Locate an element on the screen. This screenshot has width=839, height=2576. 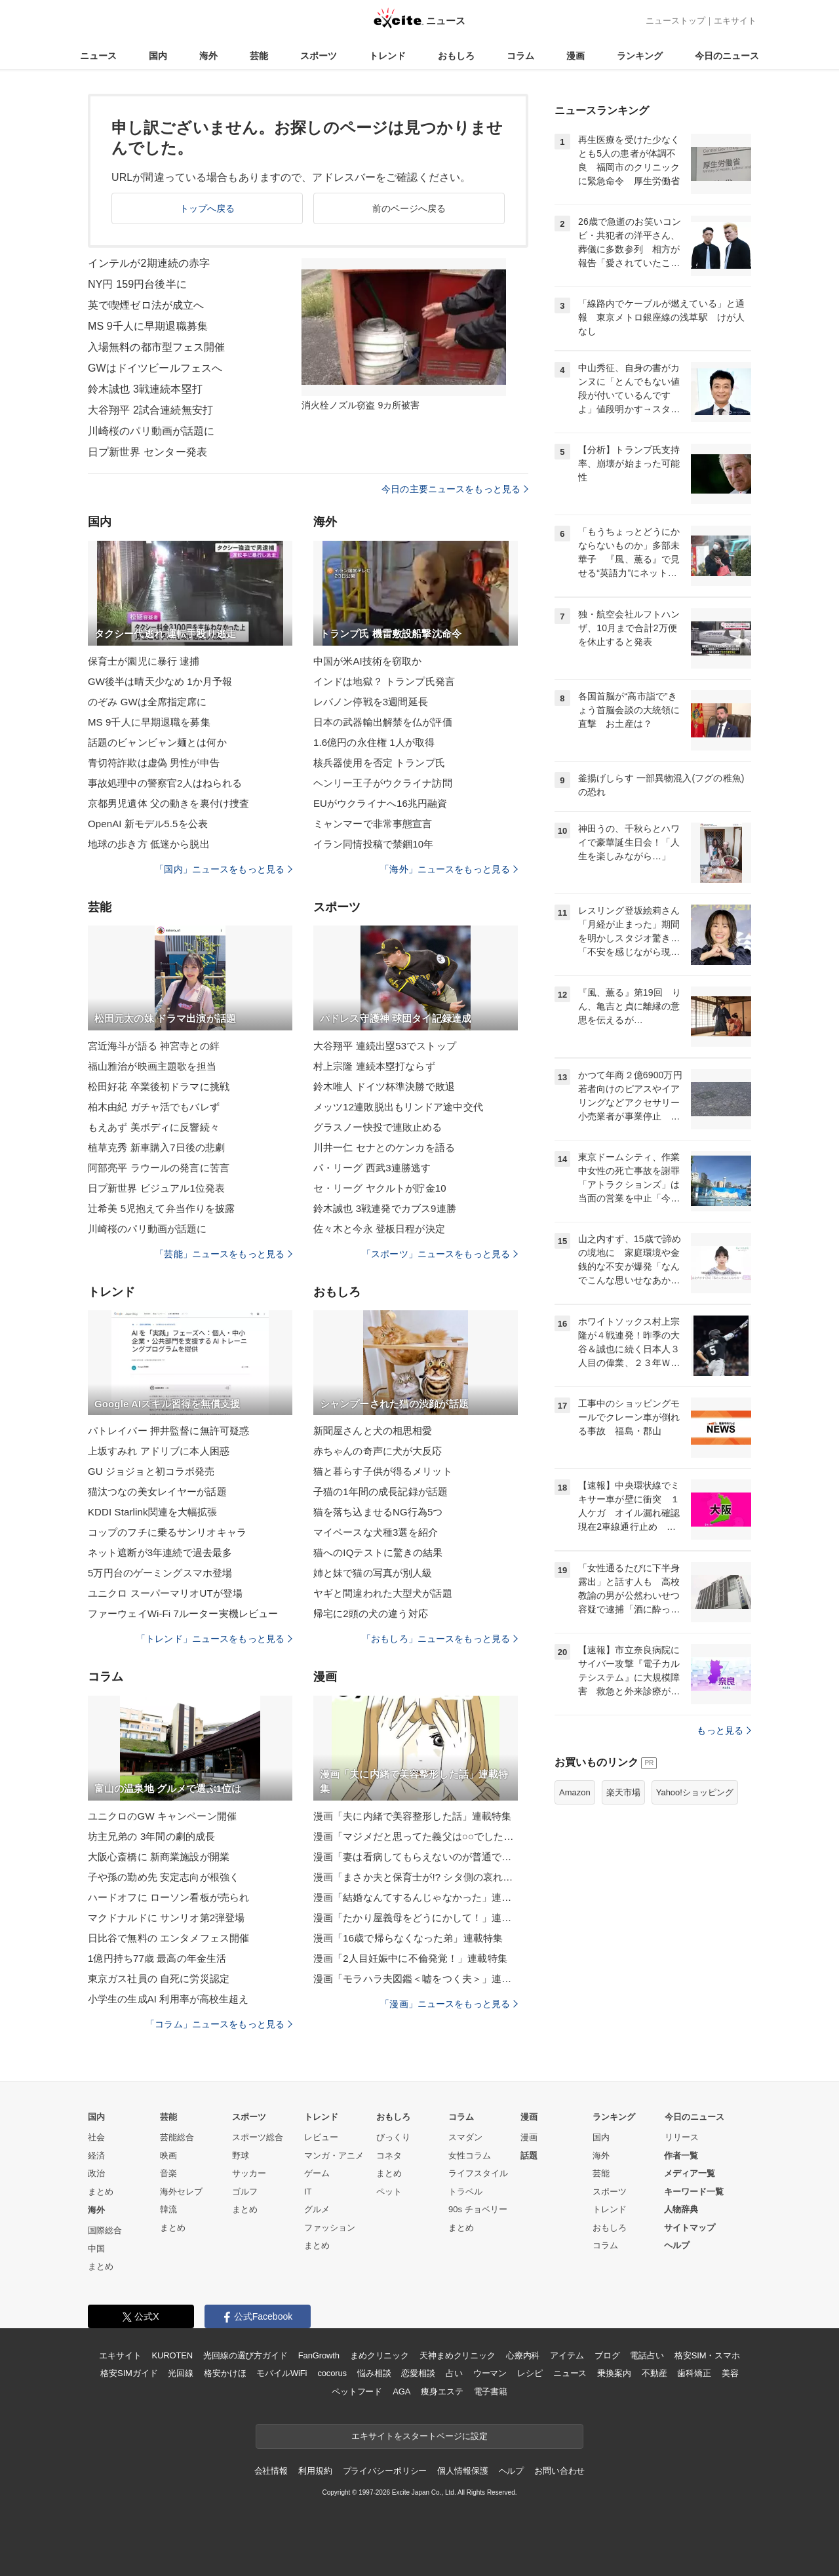
cocorus is located at coordinates (332, 2373).